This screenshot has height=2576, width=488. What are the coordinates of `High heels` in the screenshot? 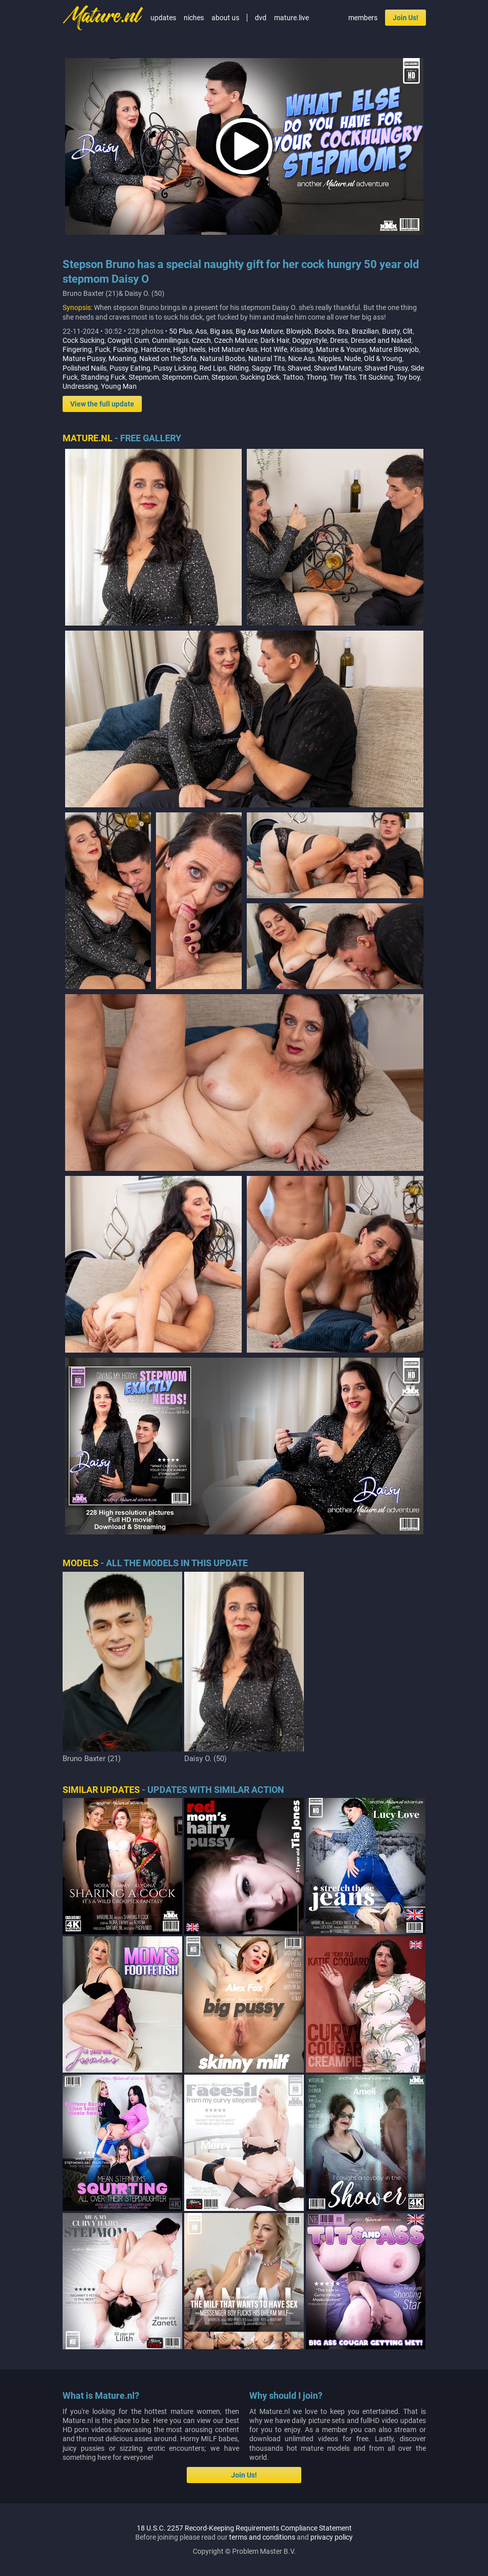 It's located at (189, 349).